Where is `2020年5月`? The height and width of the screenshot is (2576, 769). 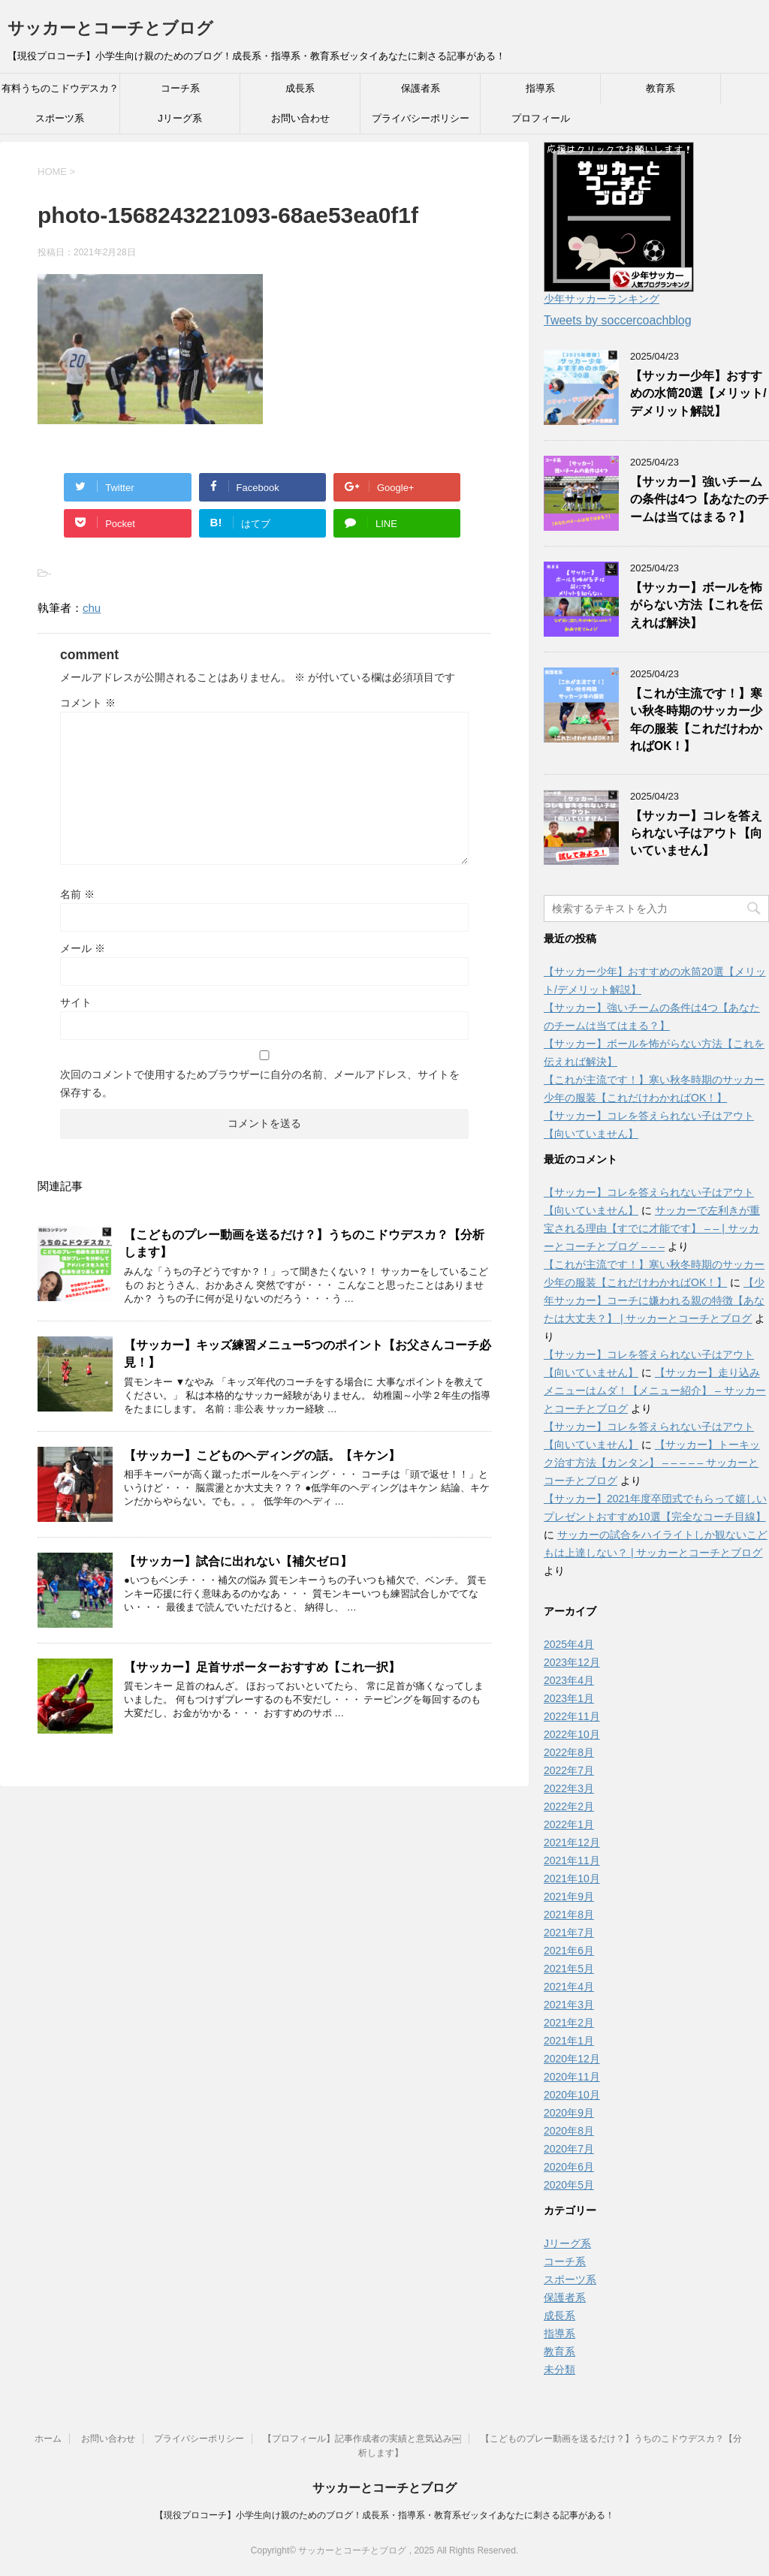 2020年5月 is located at coordinates (569, 2185).